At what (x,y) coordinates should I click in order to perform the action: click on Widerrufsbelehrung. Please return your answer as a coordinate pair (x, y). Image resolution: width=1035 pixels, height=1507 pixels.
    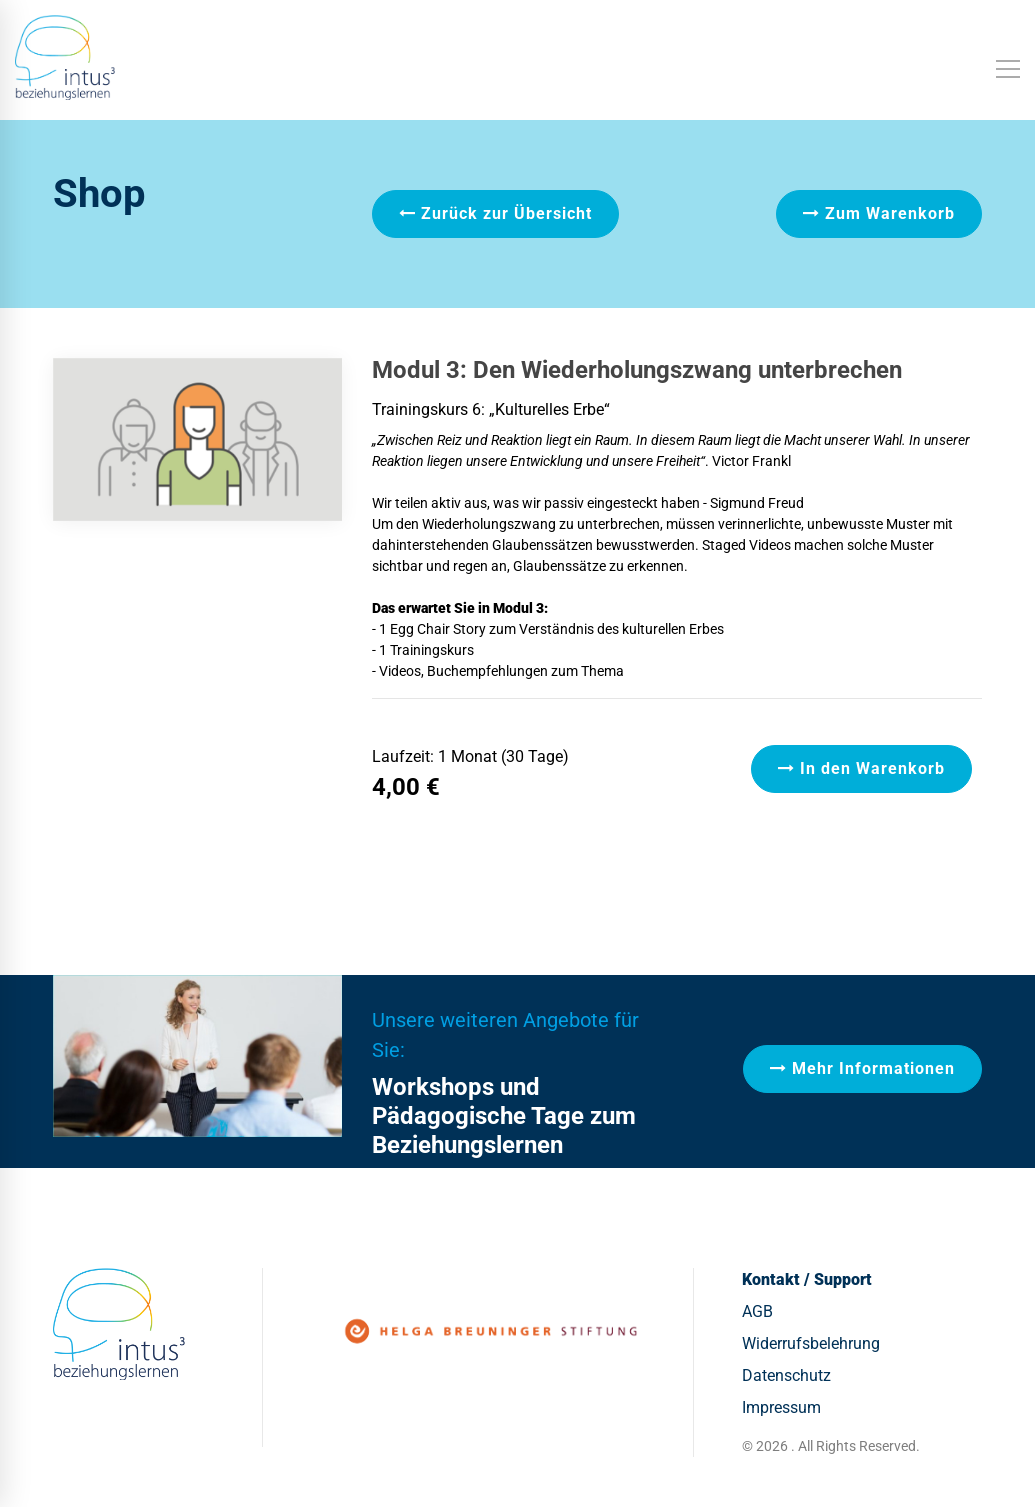
    Looking at the image, I should click on (811, 1343).